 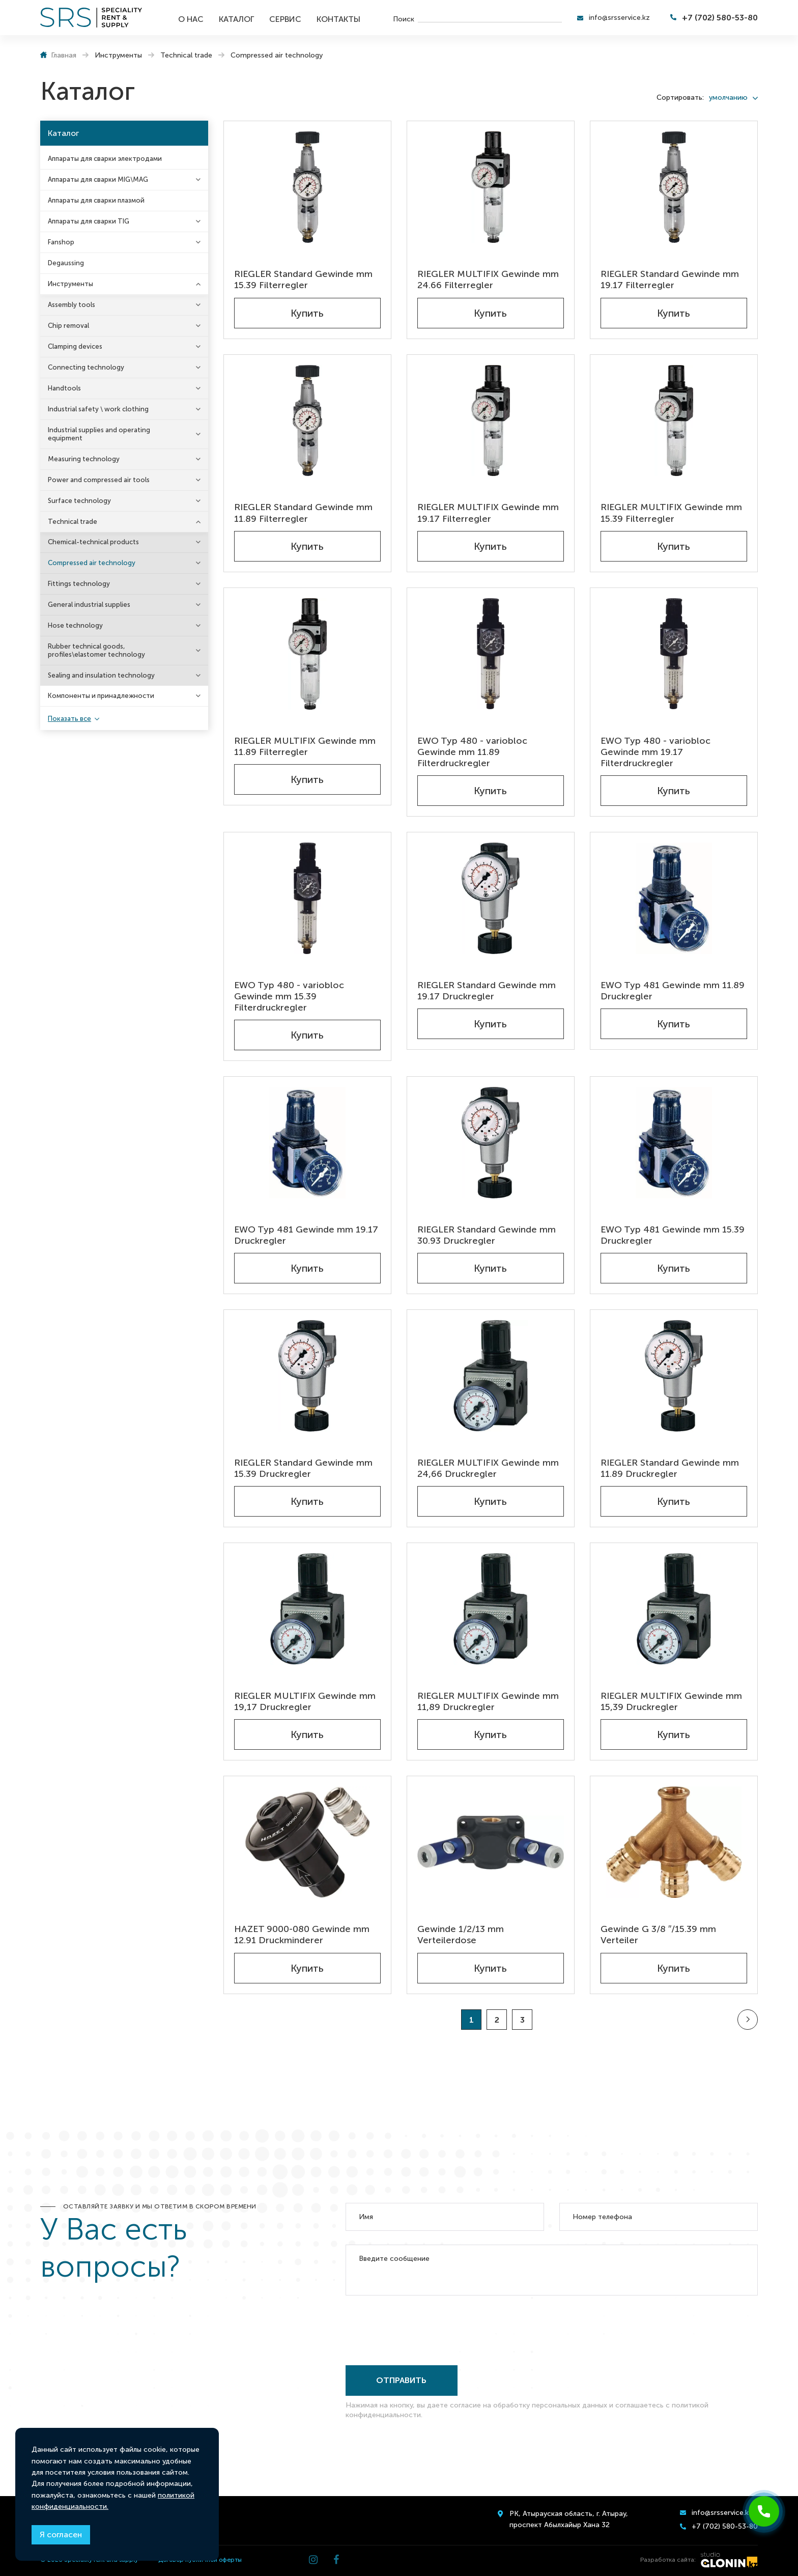 I want to click on Я согласен [Close], so click(x=61, y=2534).